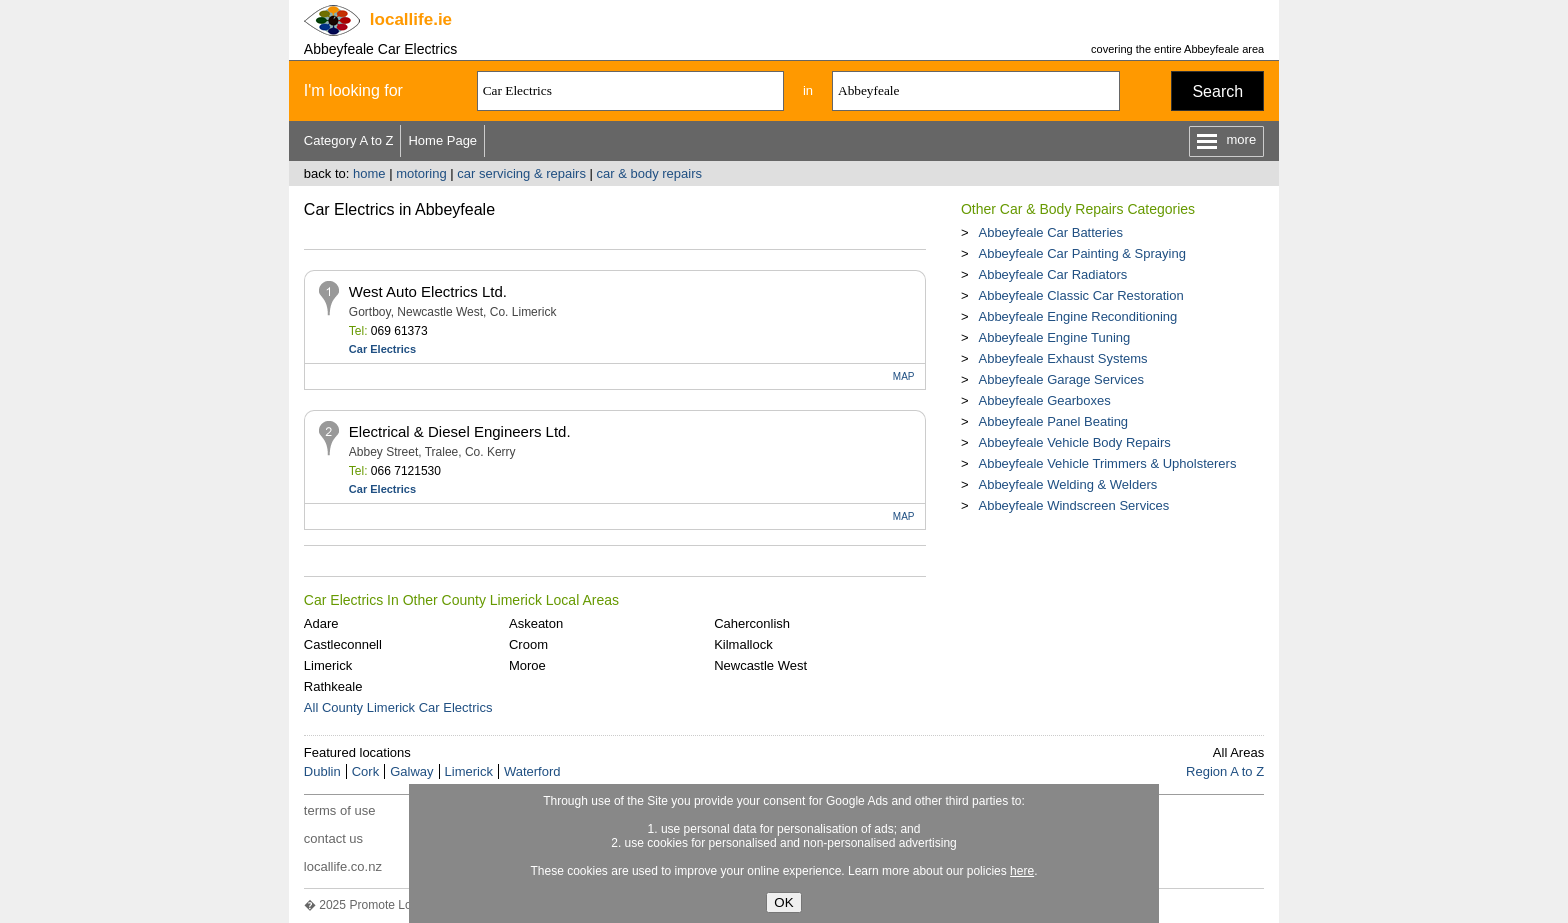 The width and height of the screenshot is (1568, 923). What do you see at coordinates (328, 665) in the screenshot?
I see `Limerick` at bounding box center [328, 665].